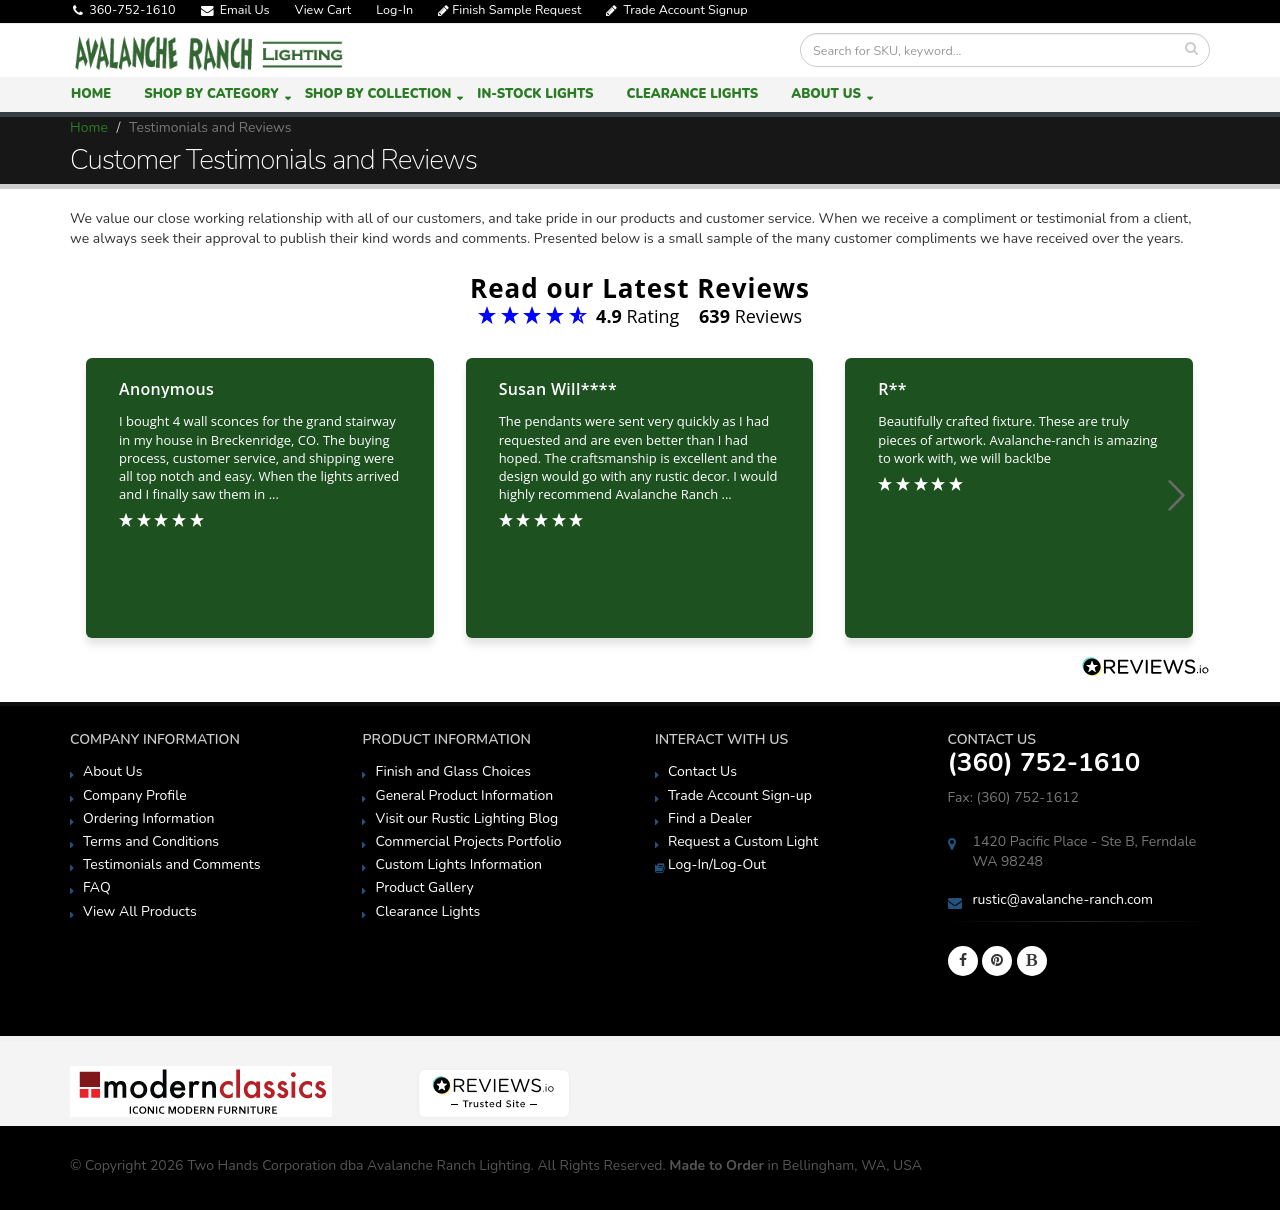 This screenshot has width=1280, height=1210. Describe the element at coordinates (171, 864) in the screenshot. I see `Testimonials and Comments` at that location.